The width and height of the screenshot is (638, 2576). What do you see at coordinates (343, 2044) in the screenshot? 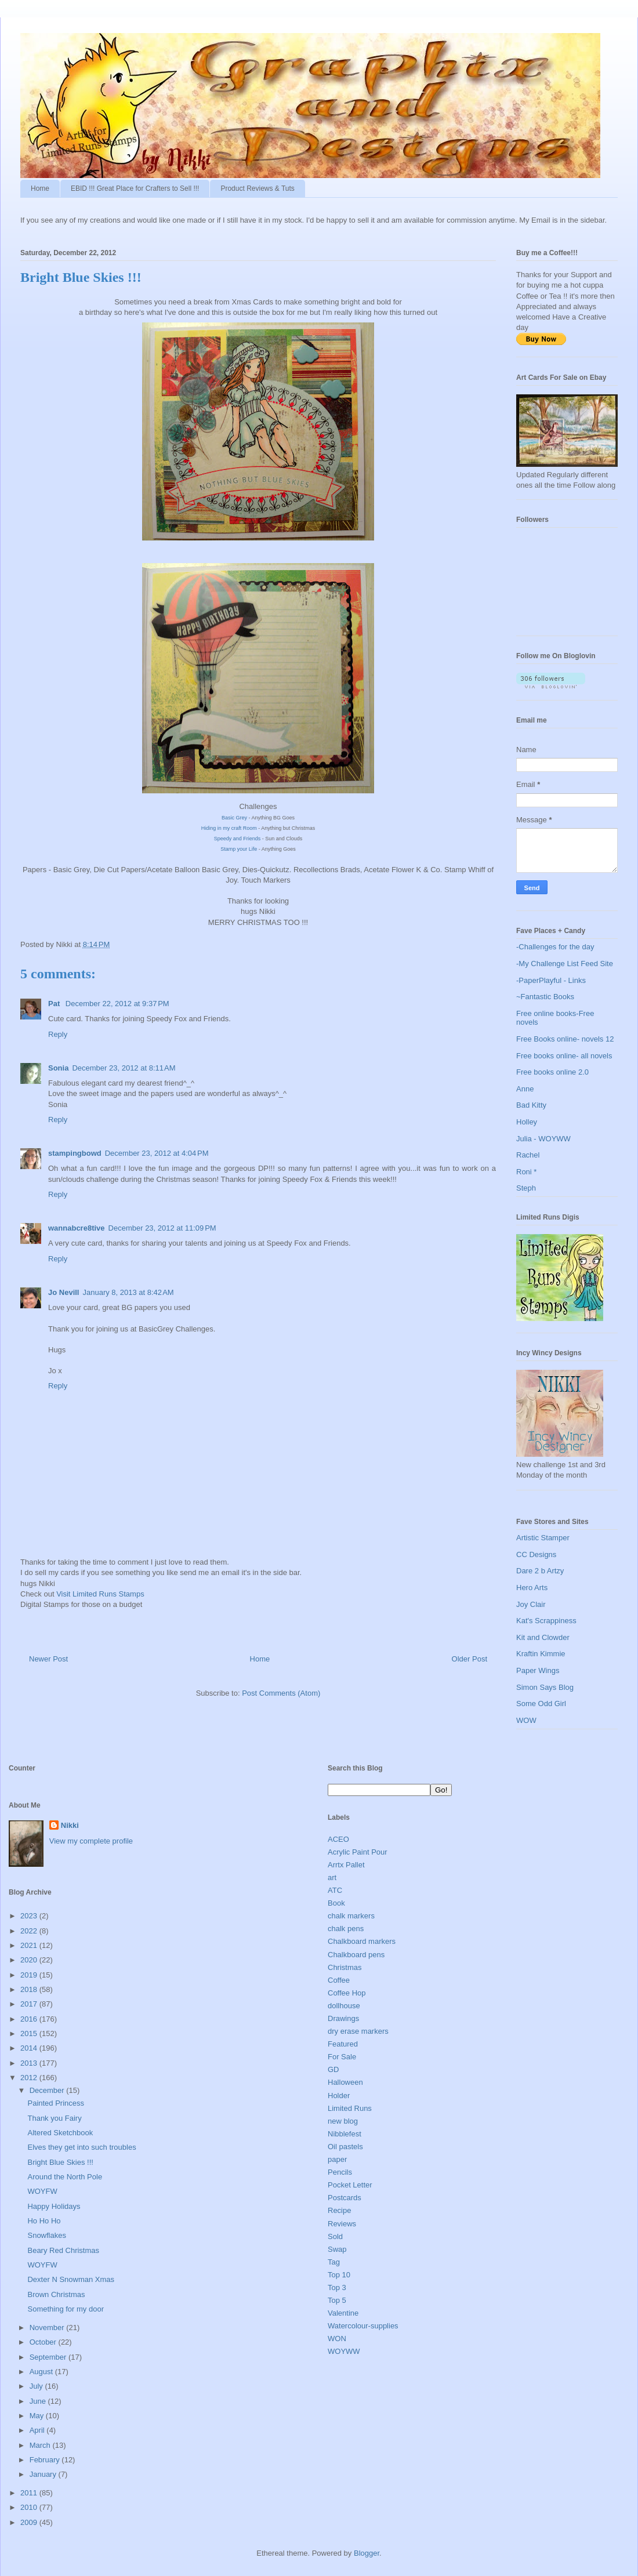
I see `Featured` at bounding box center [343, 2044].